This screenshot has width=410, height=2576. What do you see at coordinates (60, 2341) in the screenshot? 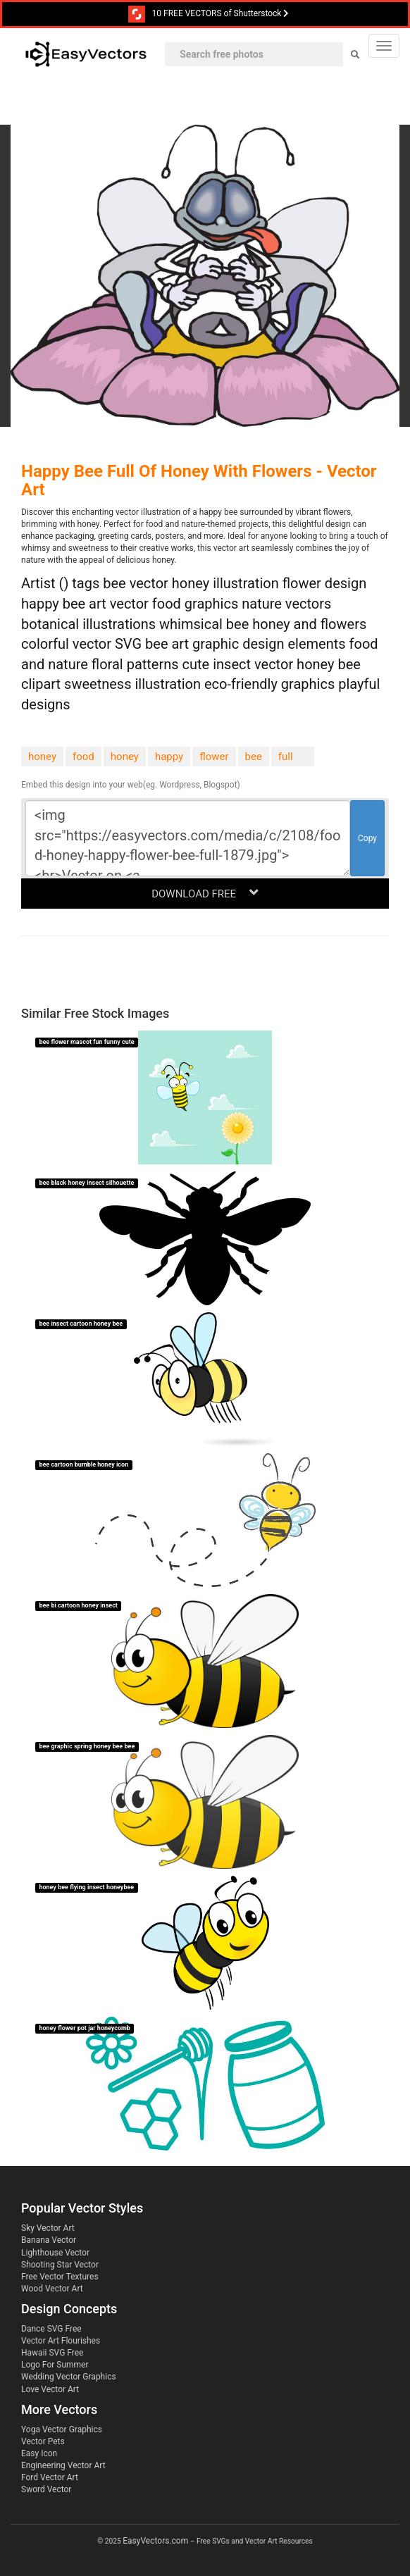
I see `Vector Art Flourishes` at bounding box center [60, 2341].